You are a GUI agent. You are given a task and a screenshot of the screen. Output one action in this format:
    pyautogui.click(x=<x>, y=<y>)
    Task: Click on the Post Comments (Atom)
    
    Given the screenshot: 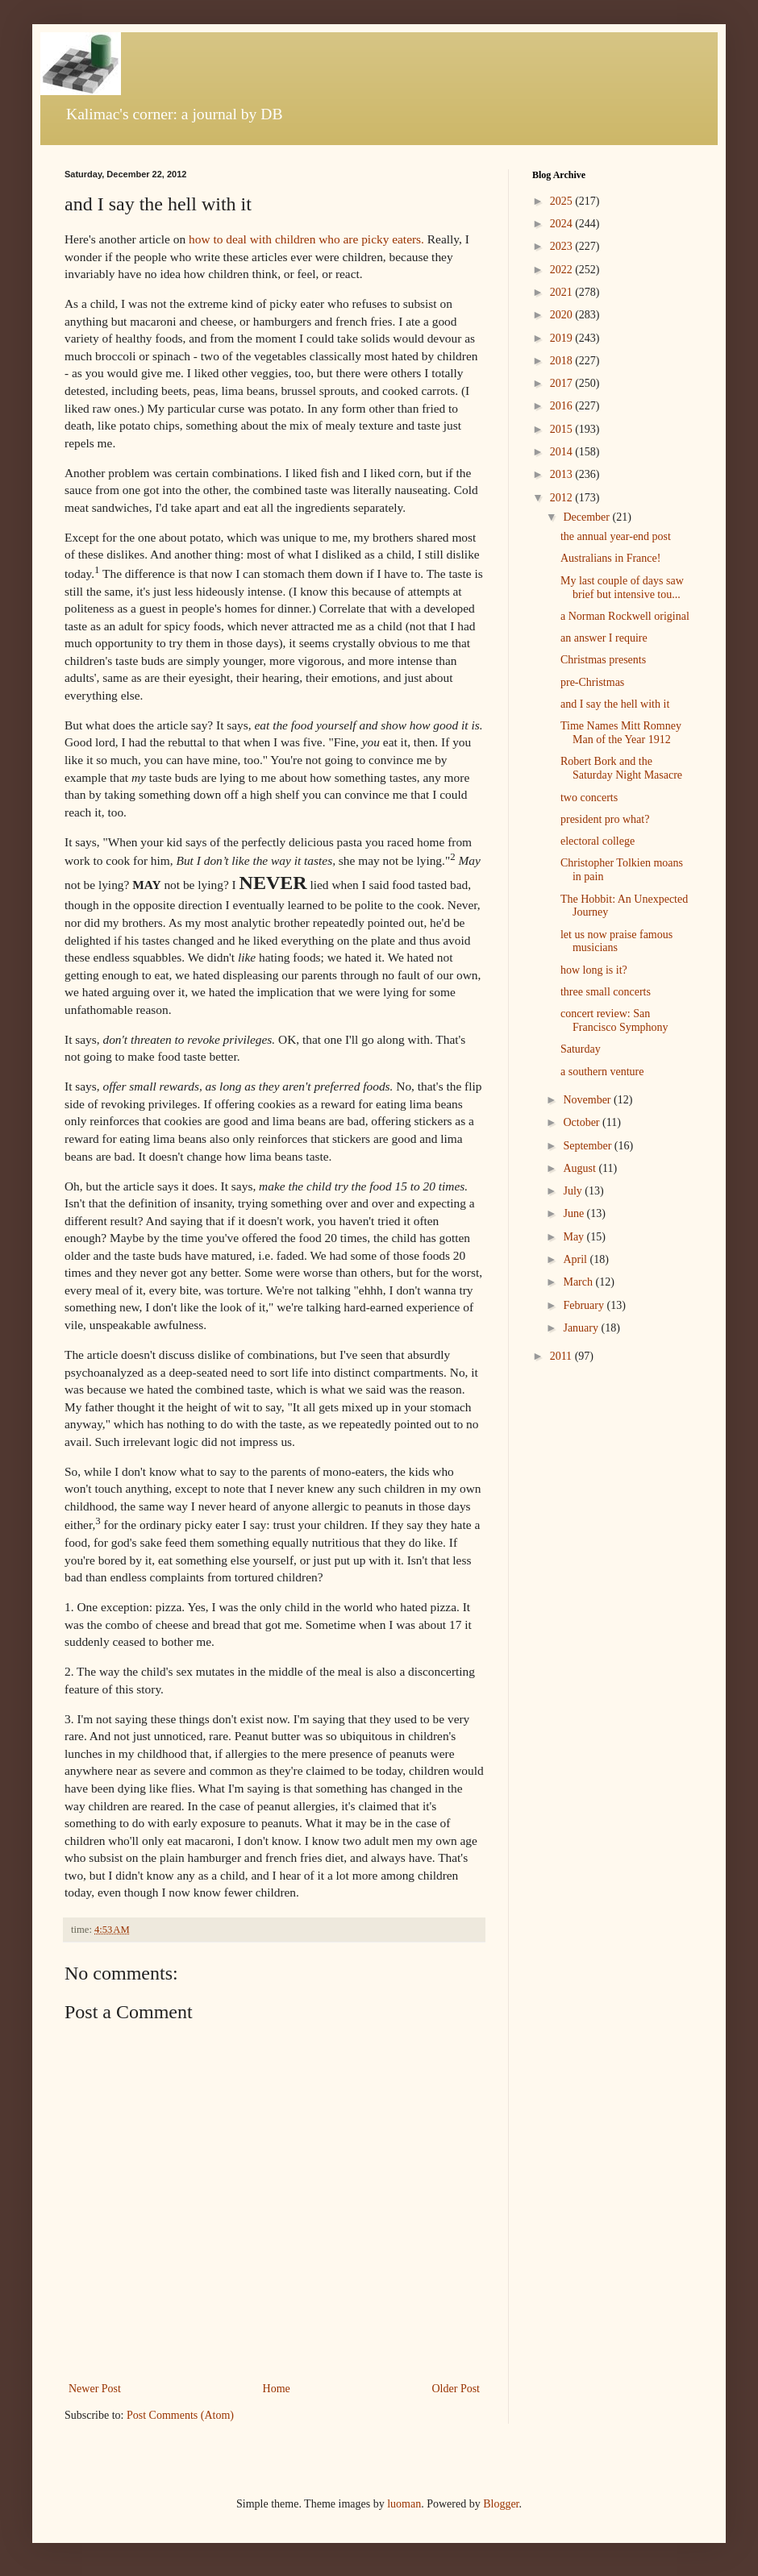 What is the action you would take?
    pyautogui.click(x=180, y=2415)
    